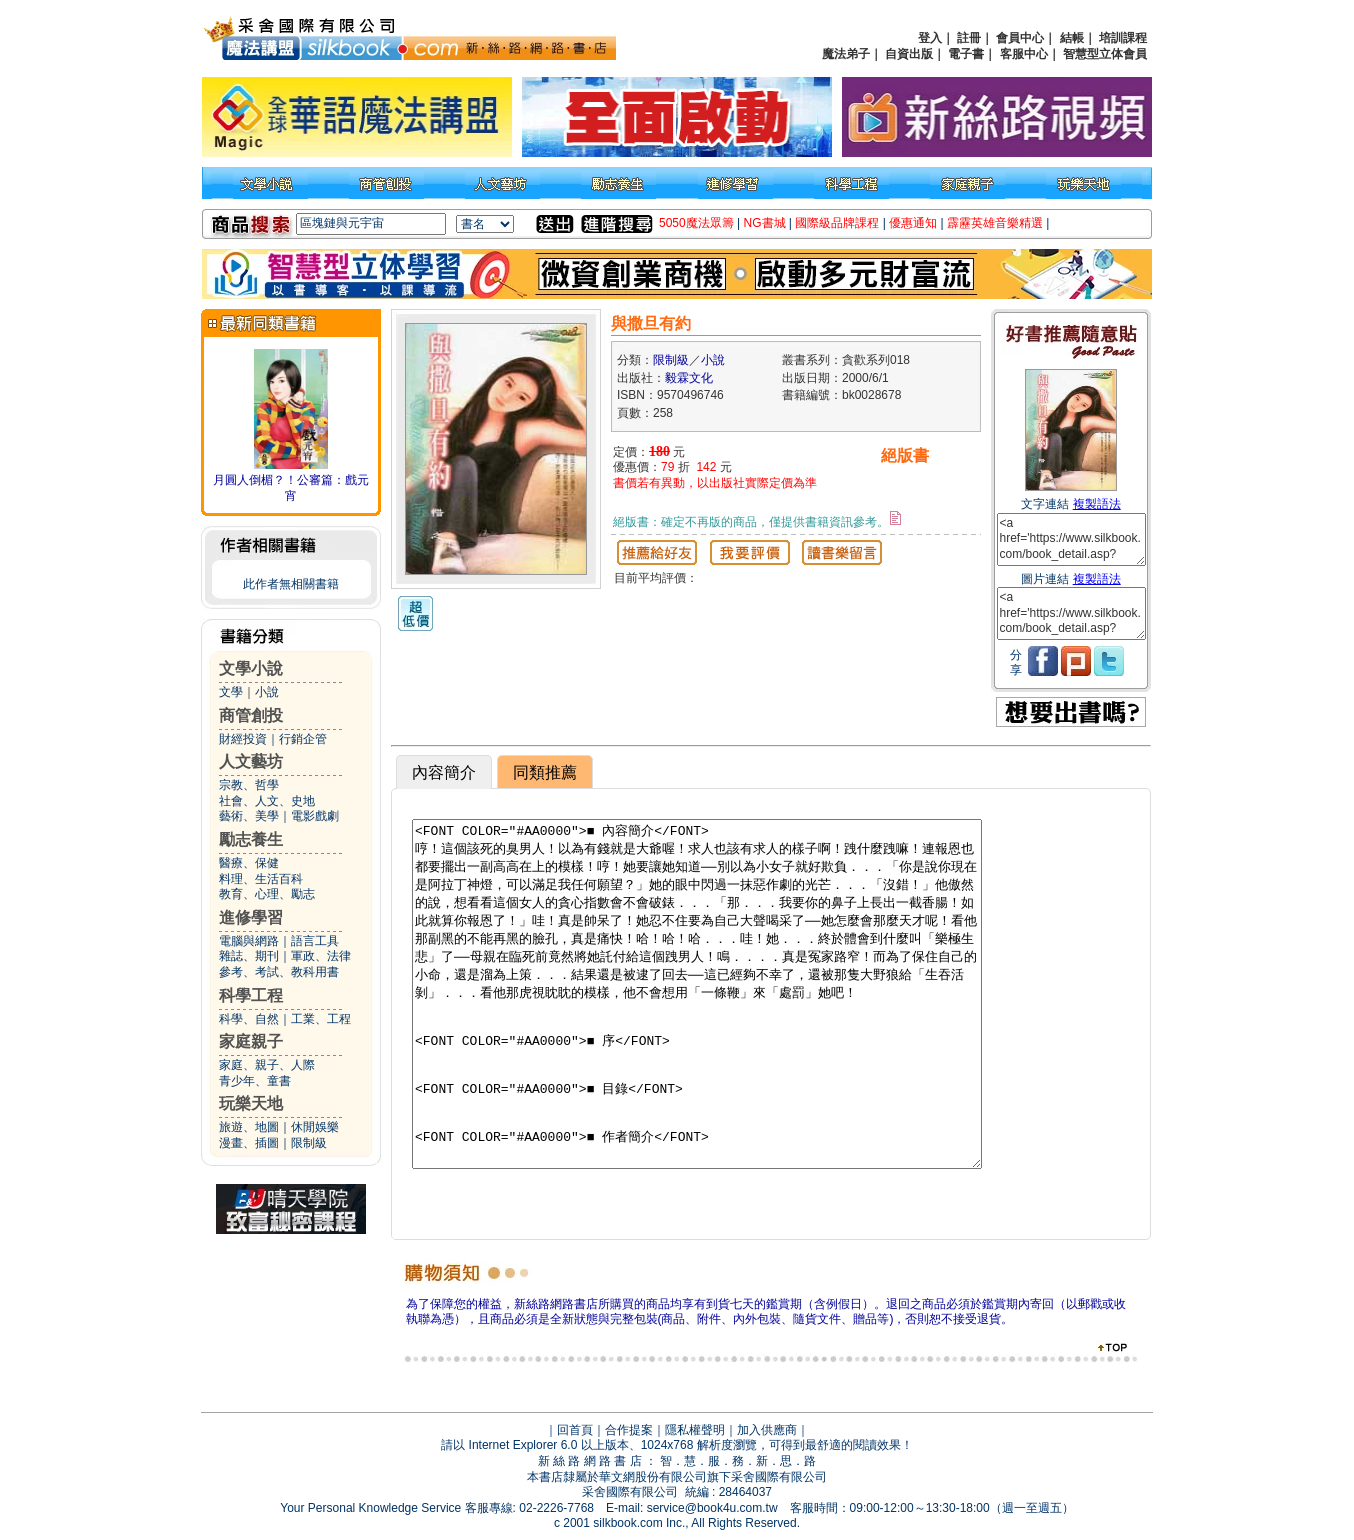 The width and height of the screenshot is (1354, 1540). I want to click on 客服中心, so click(1024, 54).